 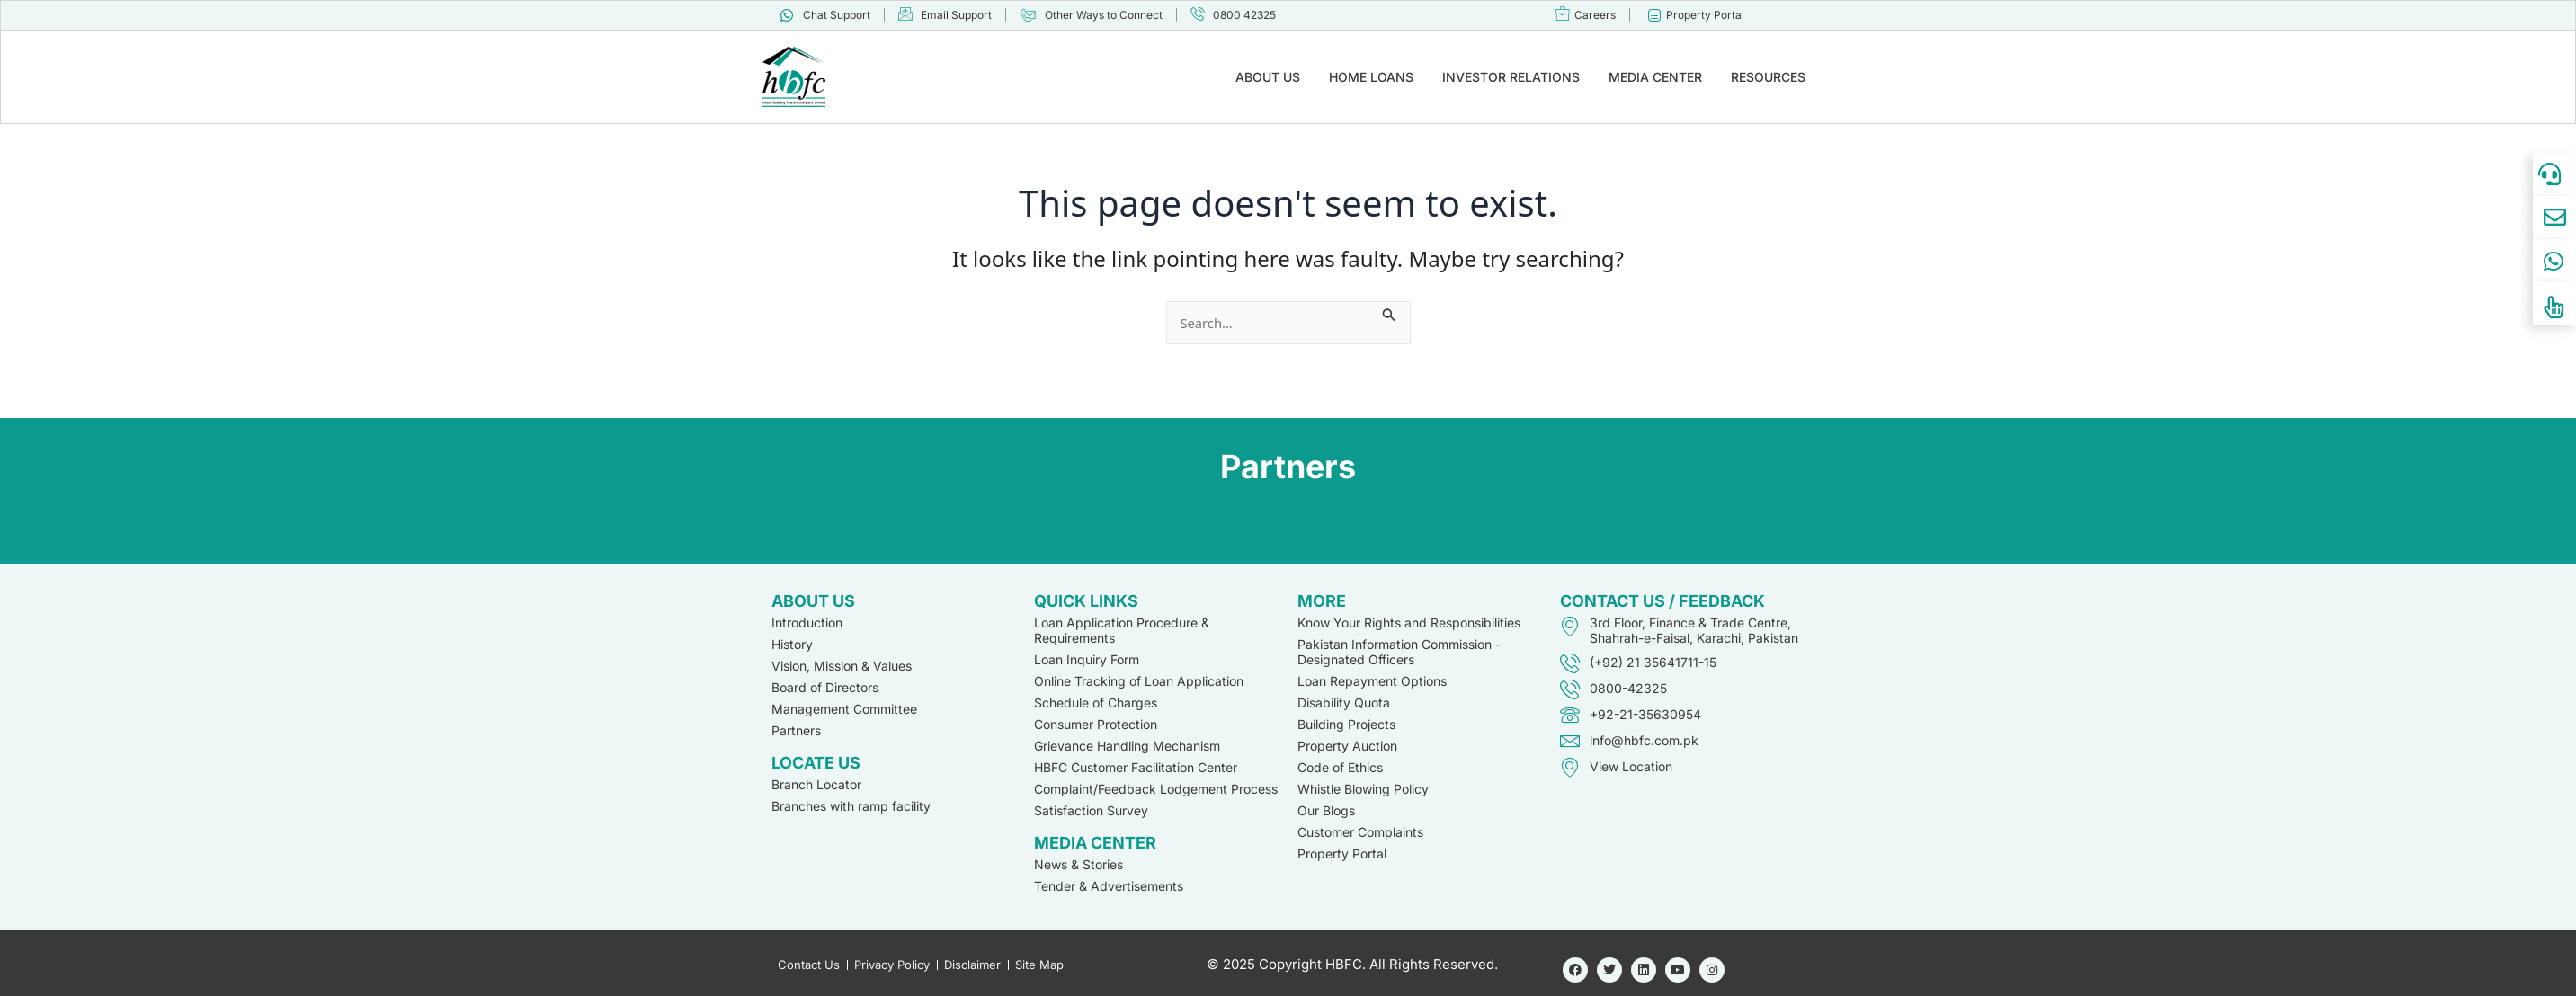 What do you see at coordinates (1768, 76) in the screenshot?
I see `RESOURCES` at bounding box center [1768, 76].